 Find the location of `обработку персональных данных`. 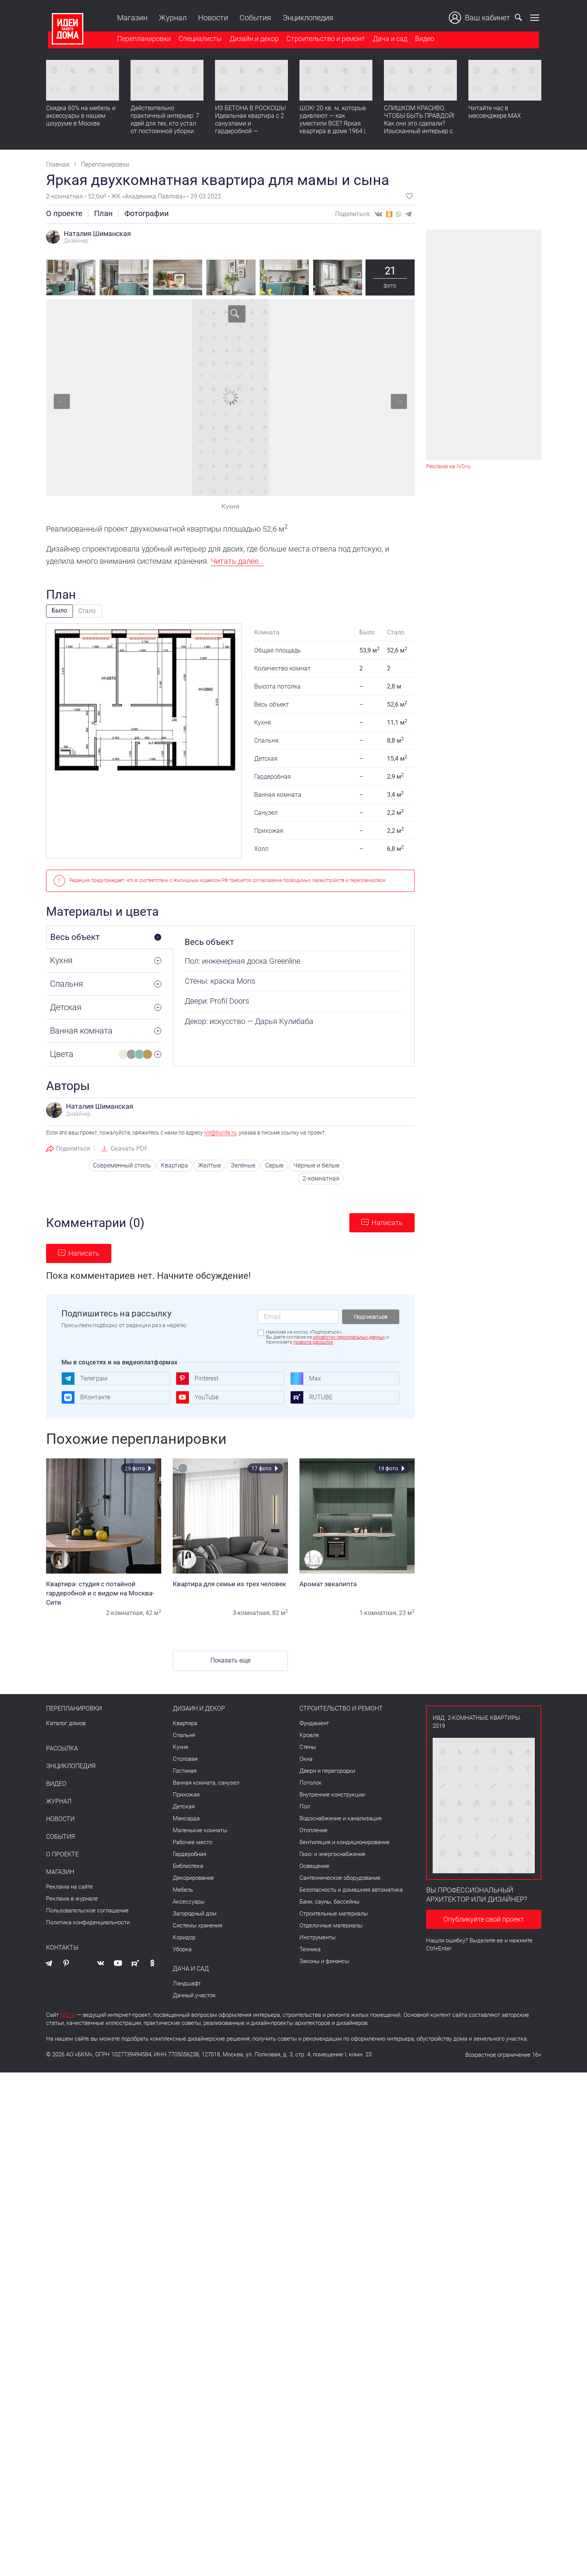

обработку персональных данных is located at coordinates (349, 1337).